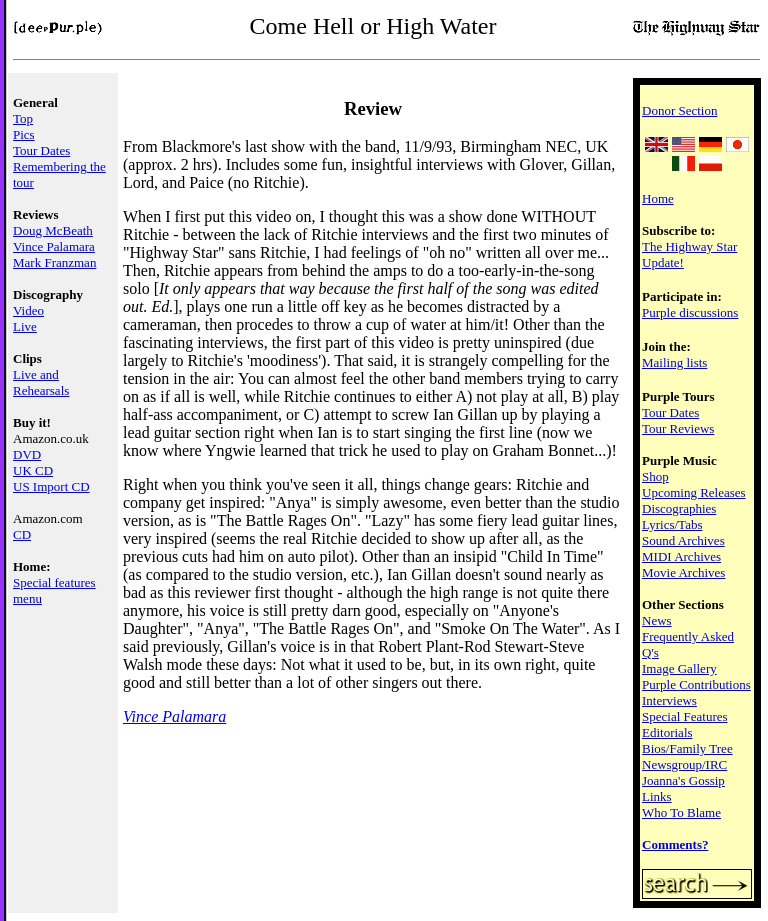 The width and height of the screenshot is (768, 921). What do you see at coordinates (684, 764) in the screenshot?
I see `Newsgroup/IRC` at bounding box center [684, 764].